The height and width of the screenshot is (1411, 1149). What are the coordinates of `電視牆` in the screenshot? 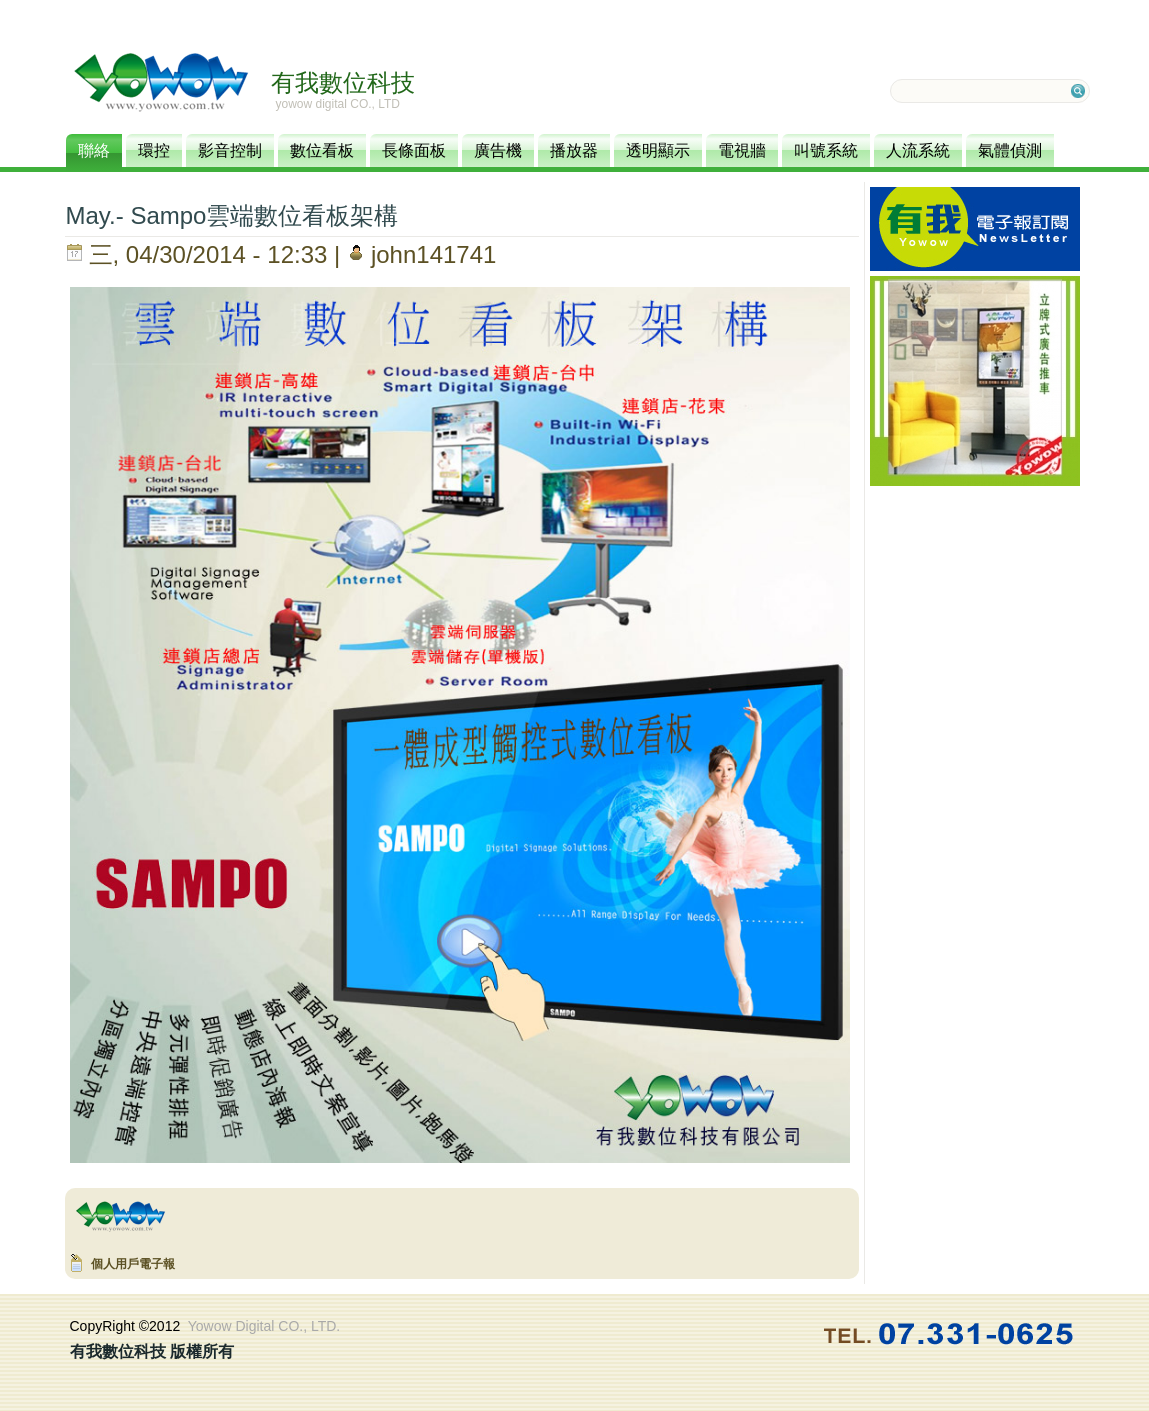 It's located at (742, 150).